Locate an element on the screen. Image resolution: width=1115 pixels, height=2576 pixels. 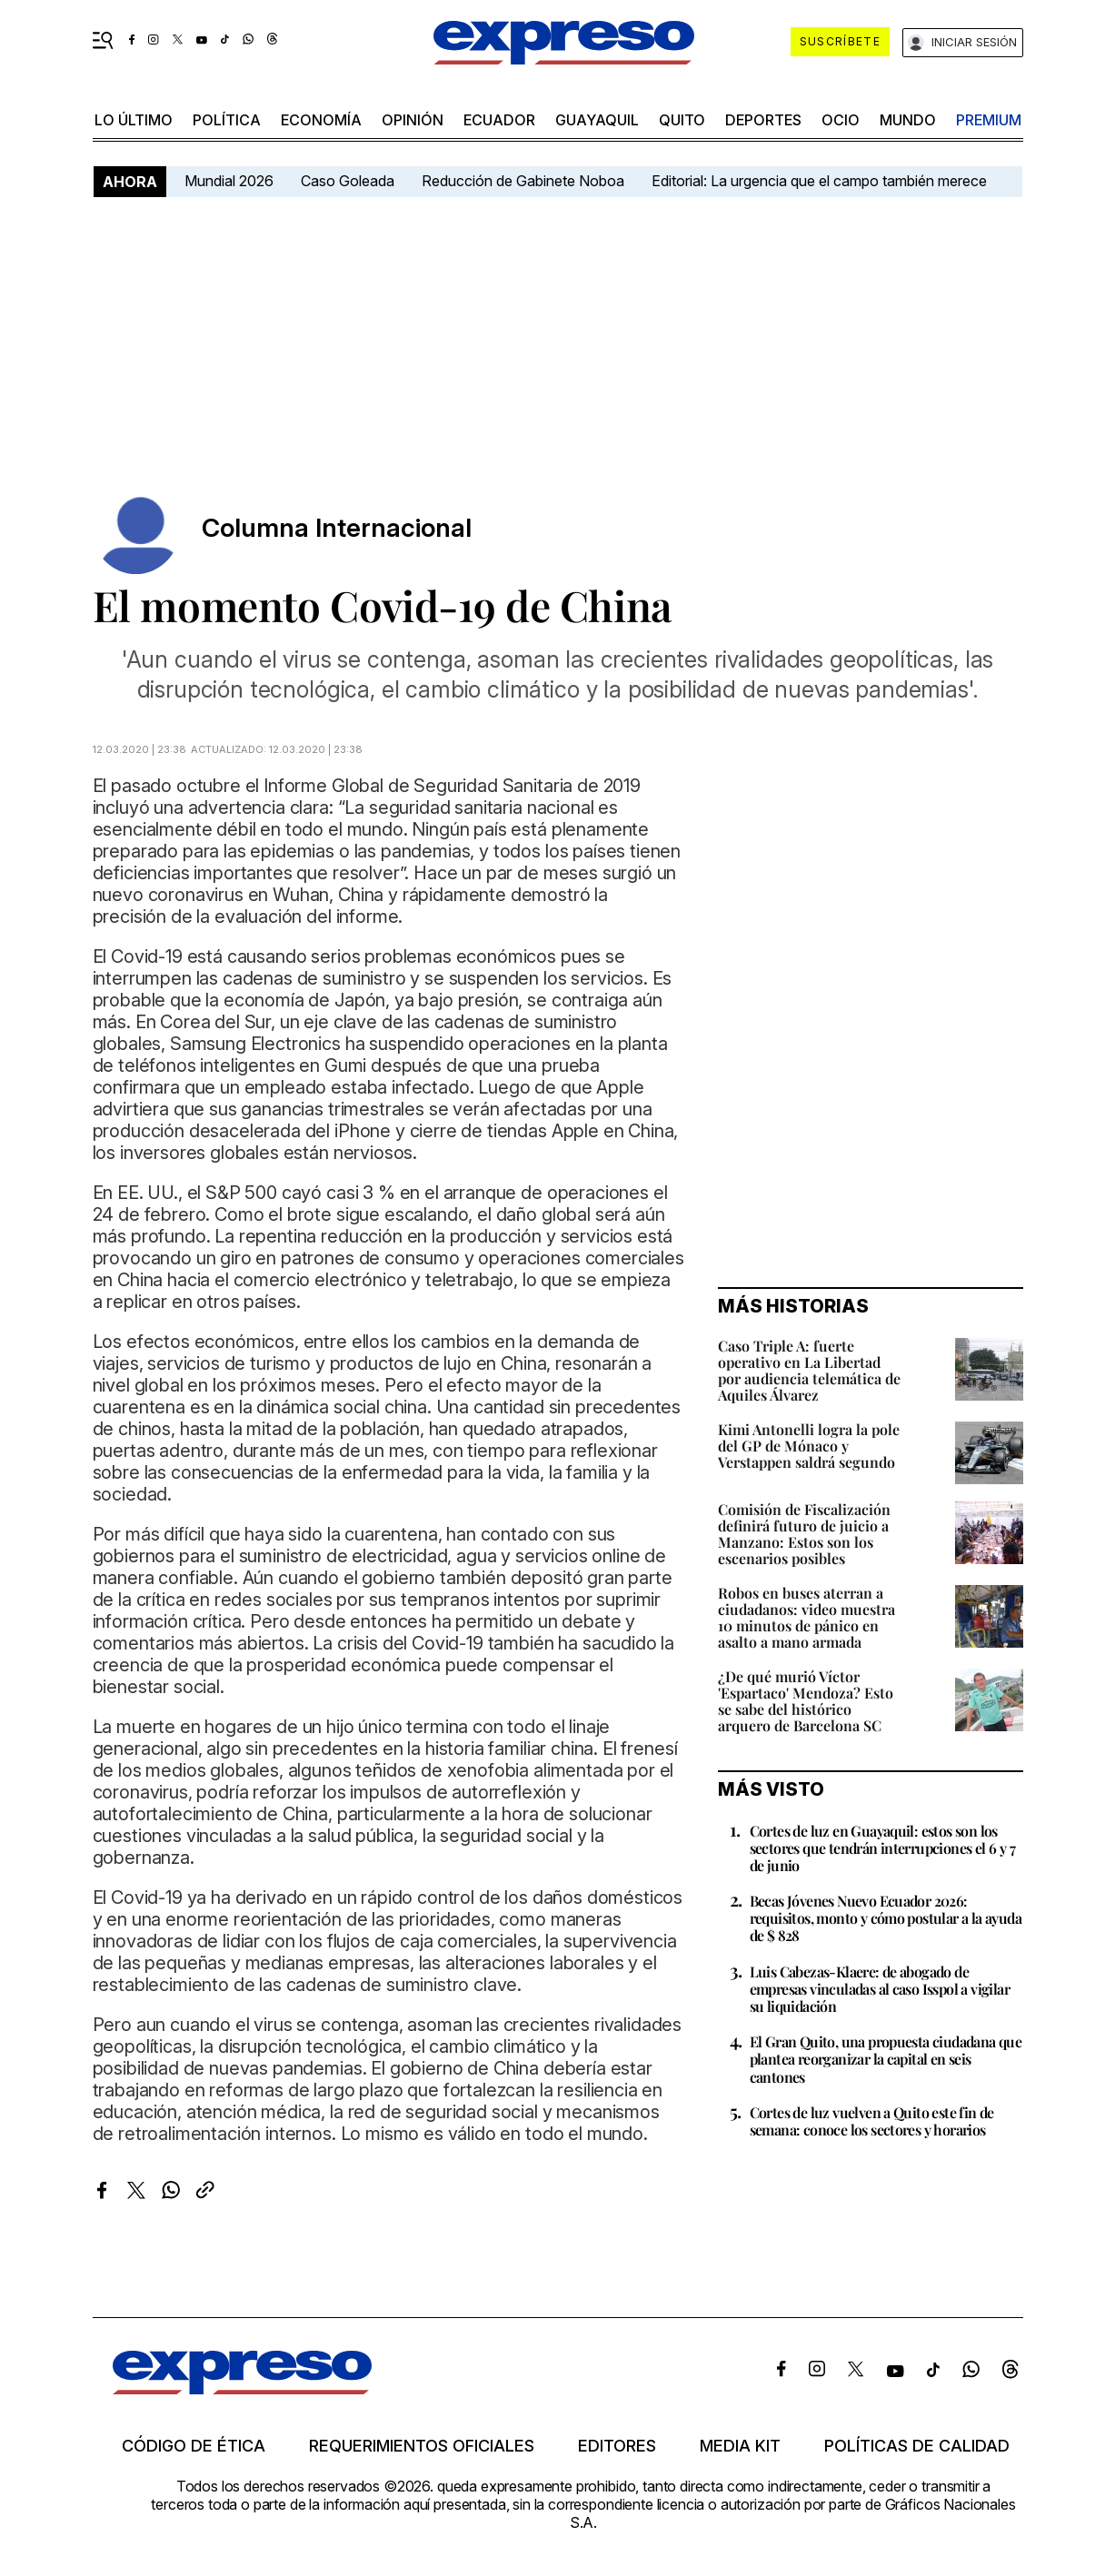
Media kit is located at coordinates (740, 2446).